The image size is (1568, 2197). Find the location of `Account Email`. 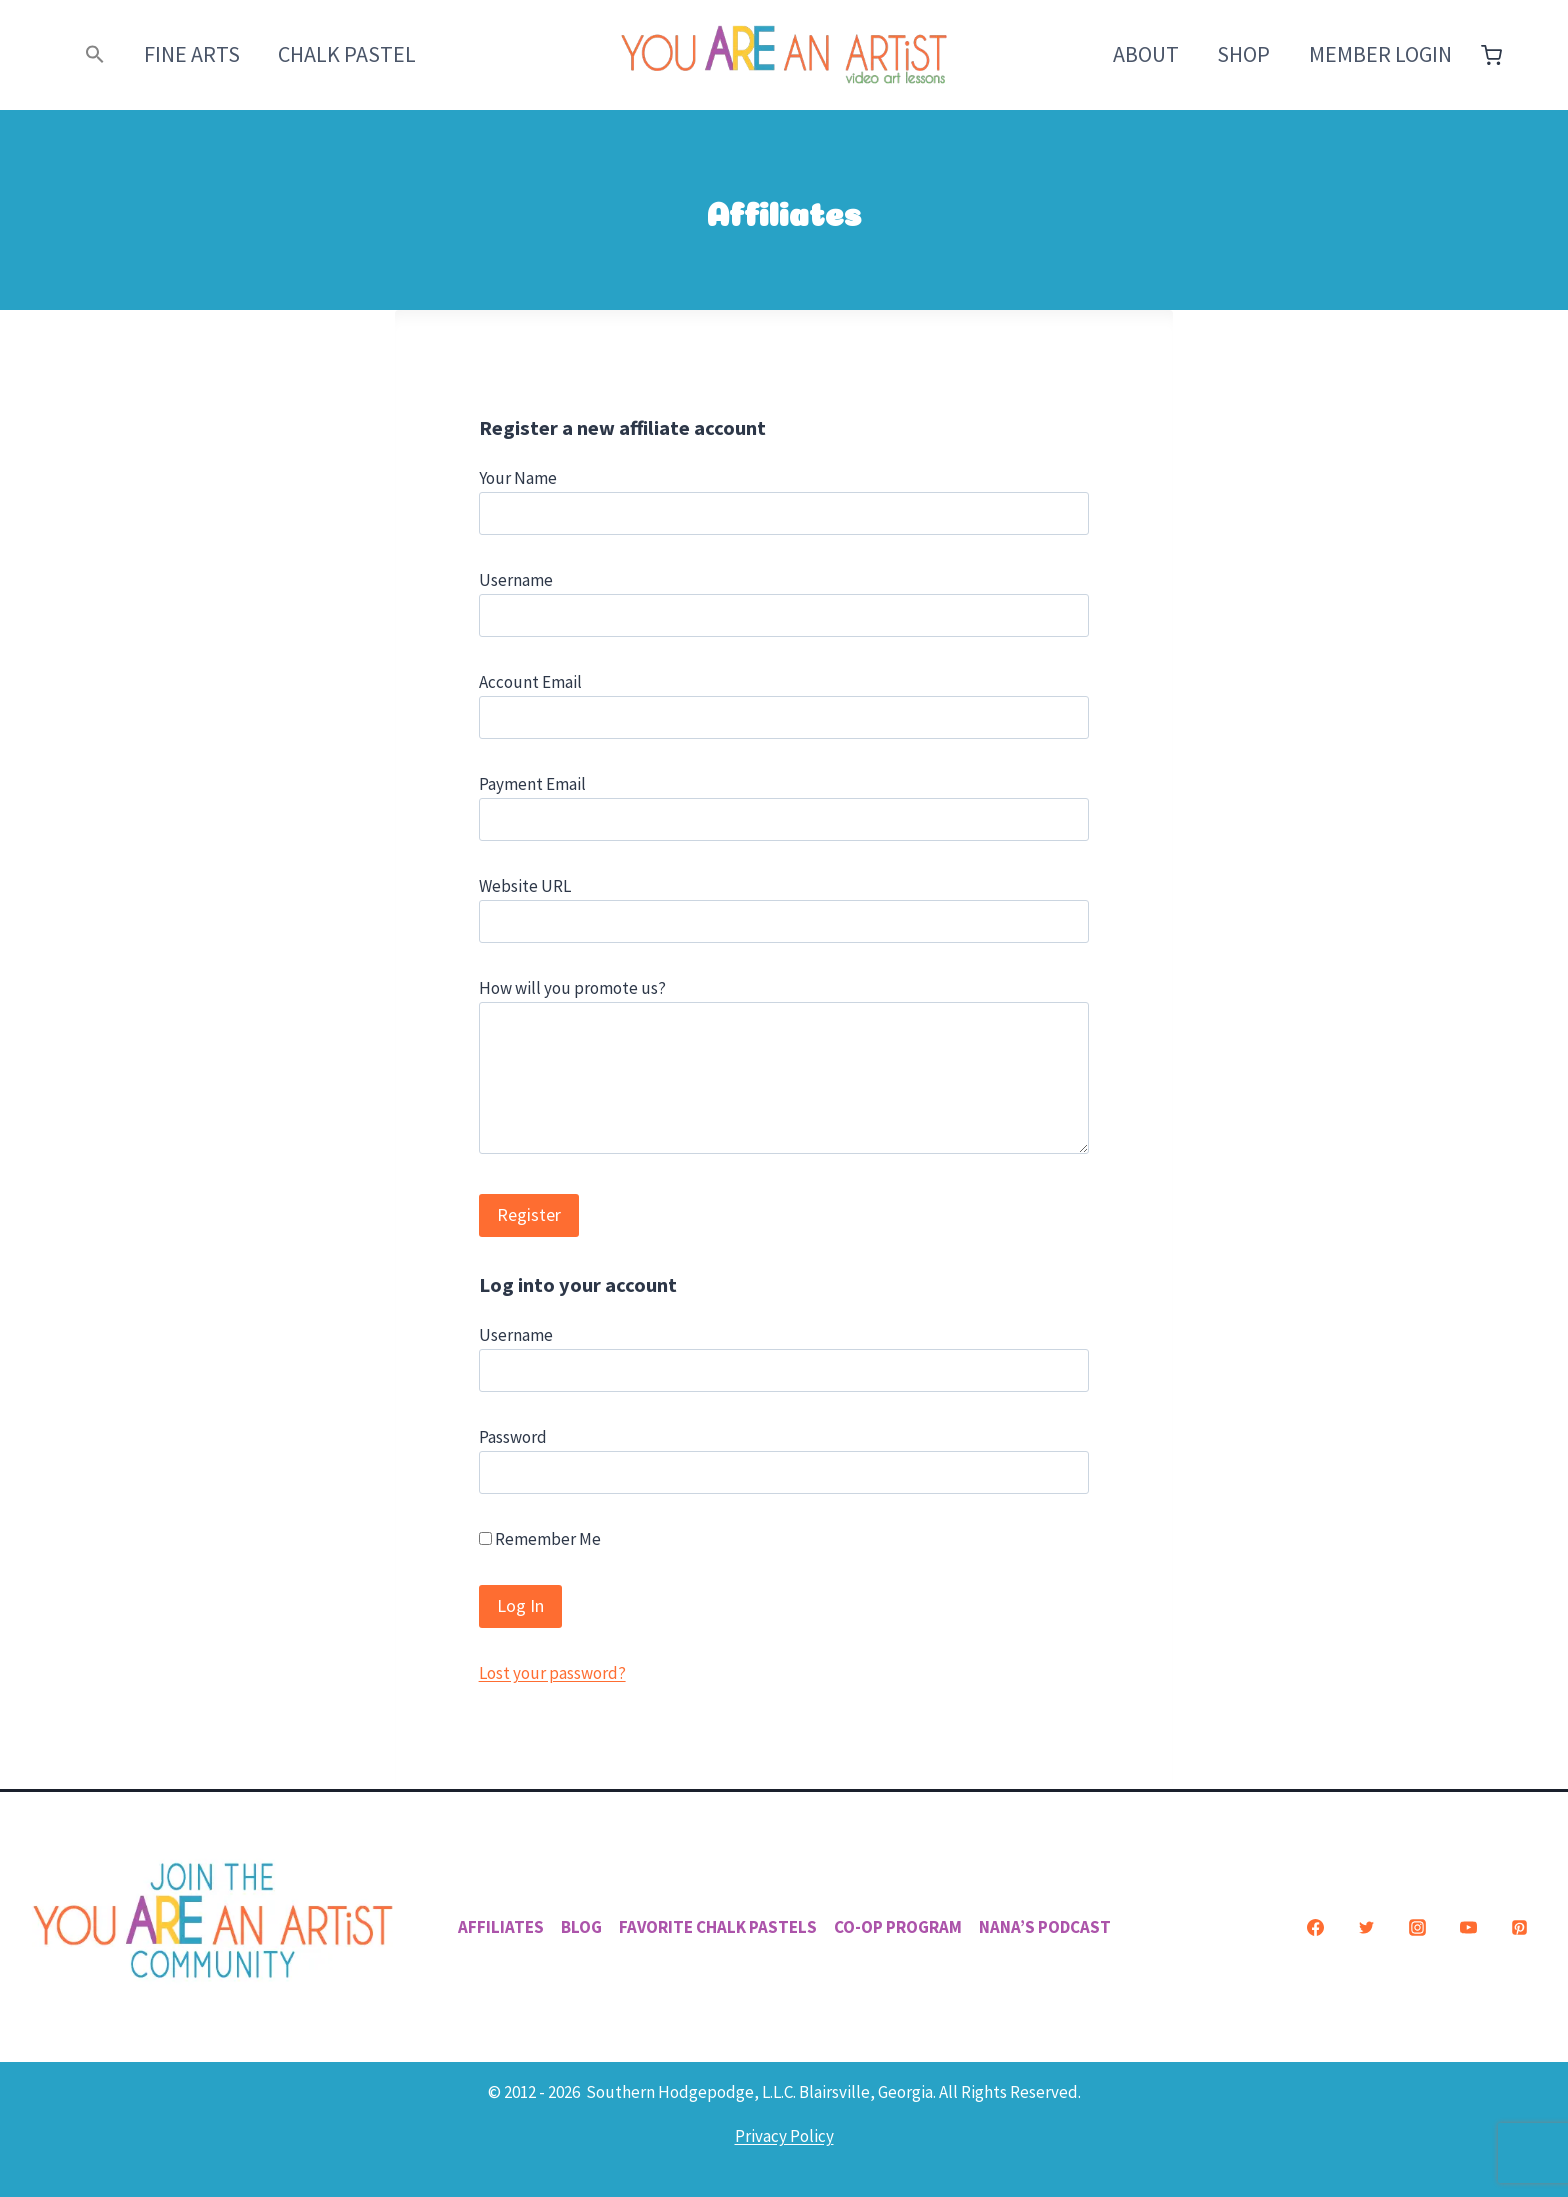

Account Email is located at coordinates (530, 682).